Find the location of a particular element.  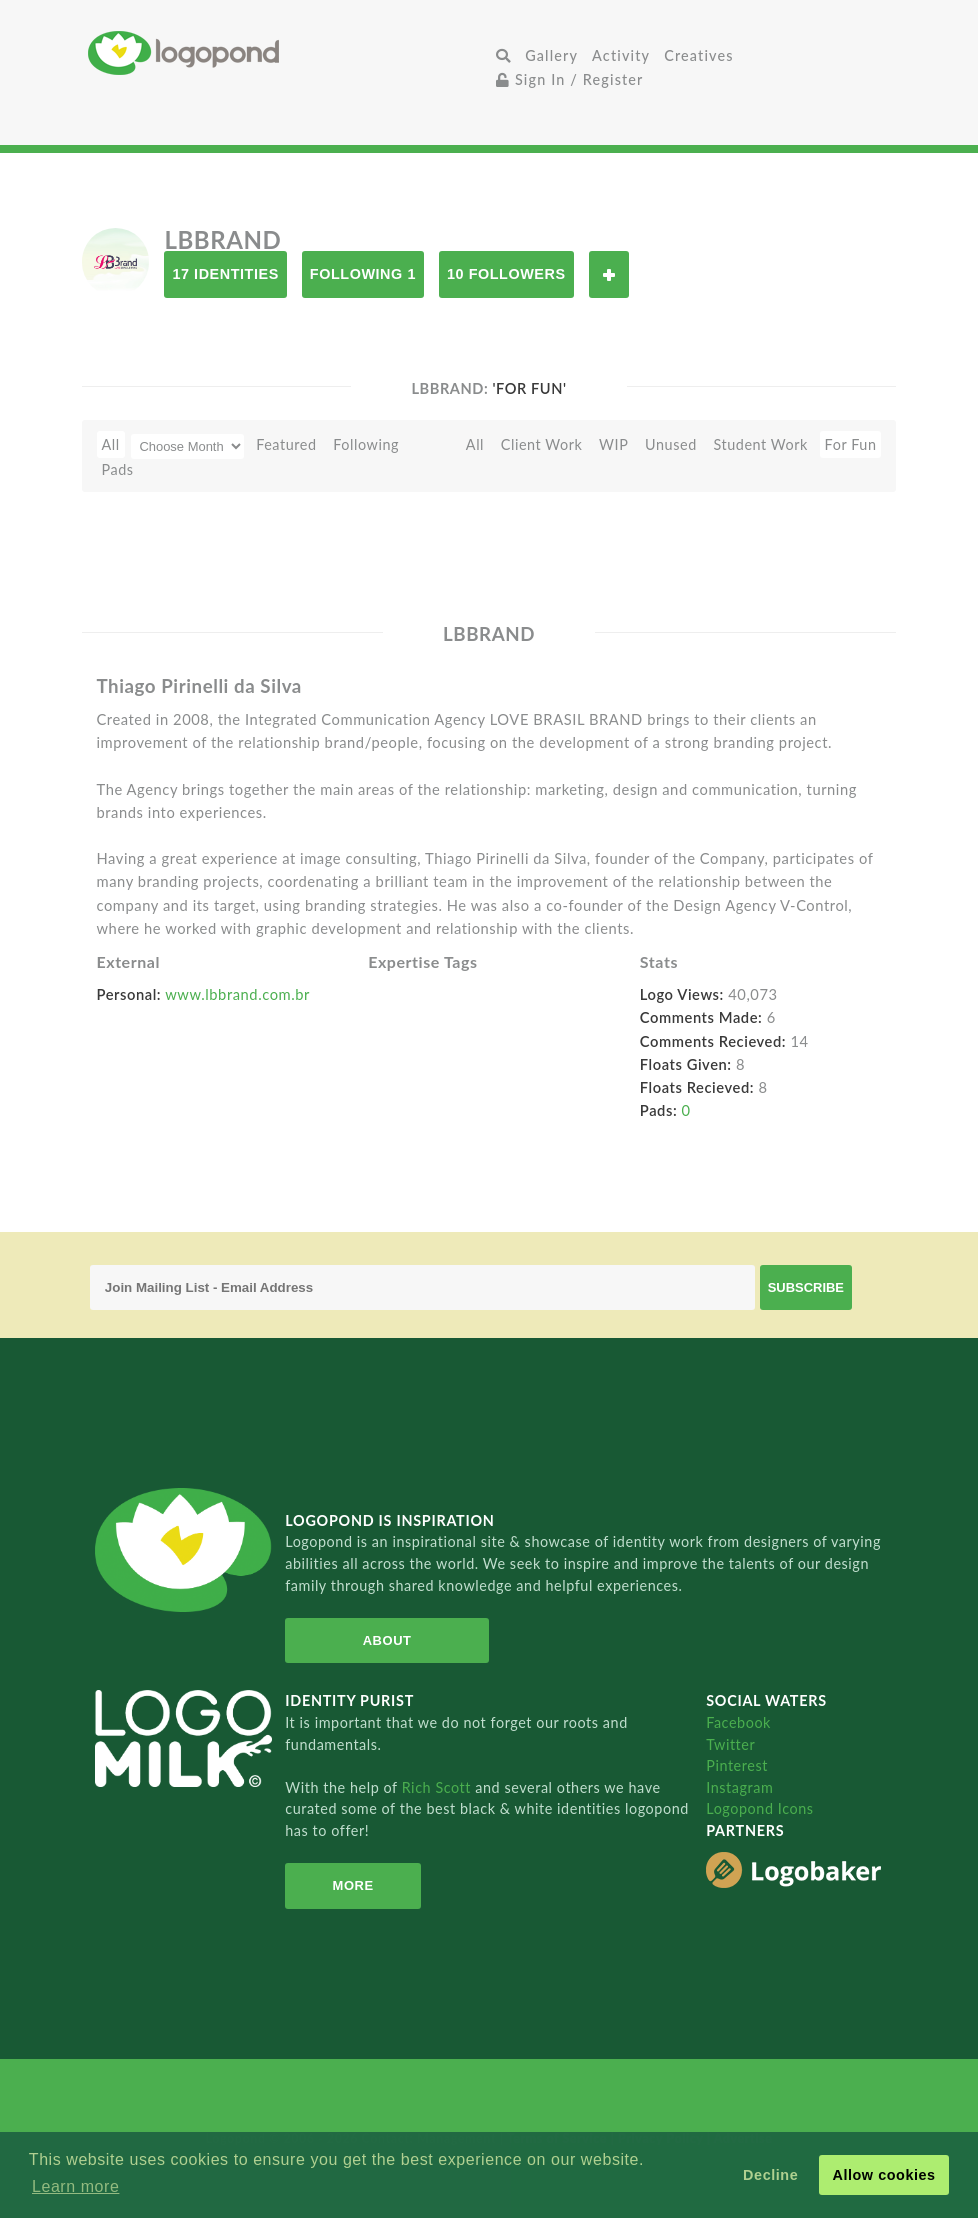

Instagram is located at coordinates (739, 1787).